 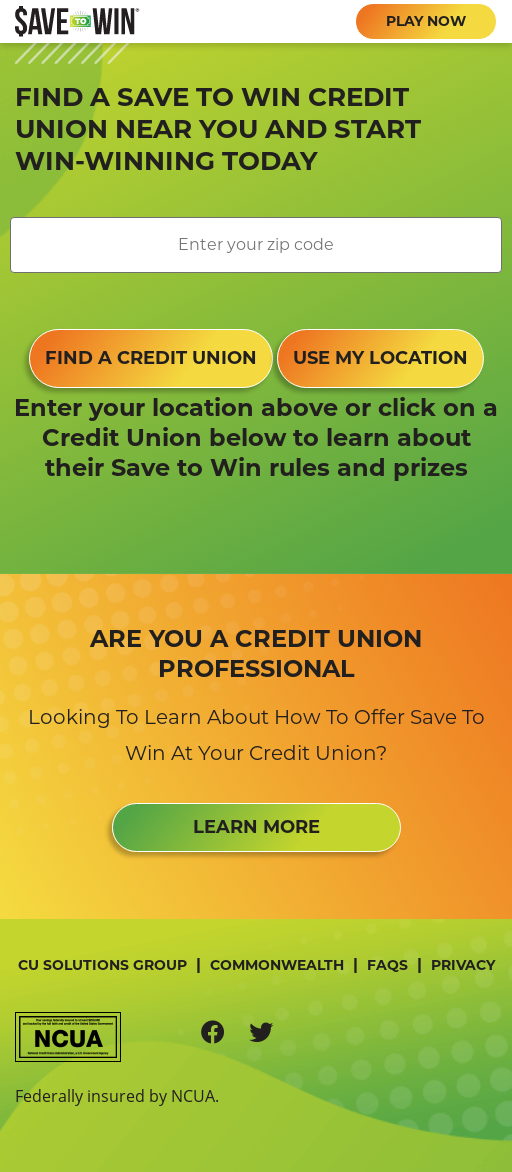 I want to click on FAQs, so click(x=387, y=965).